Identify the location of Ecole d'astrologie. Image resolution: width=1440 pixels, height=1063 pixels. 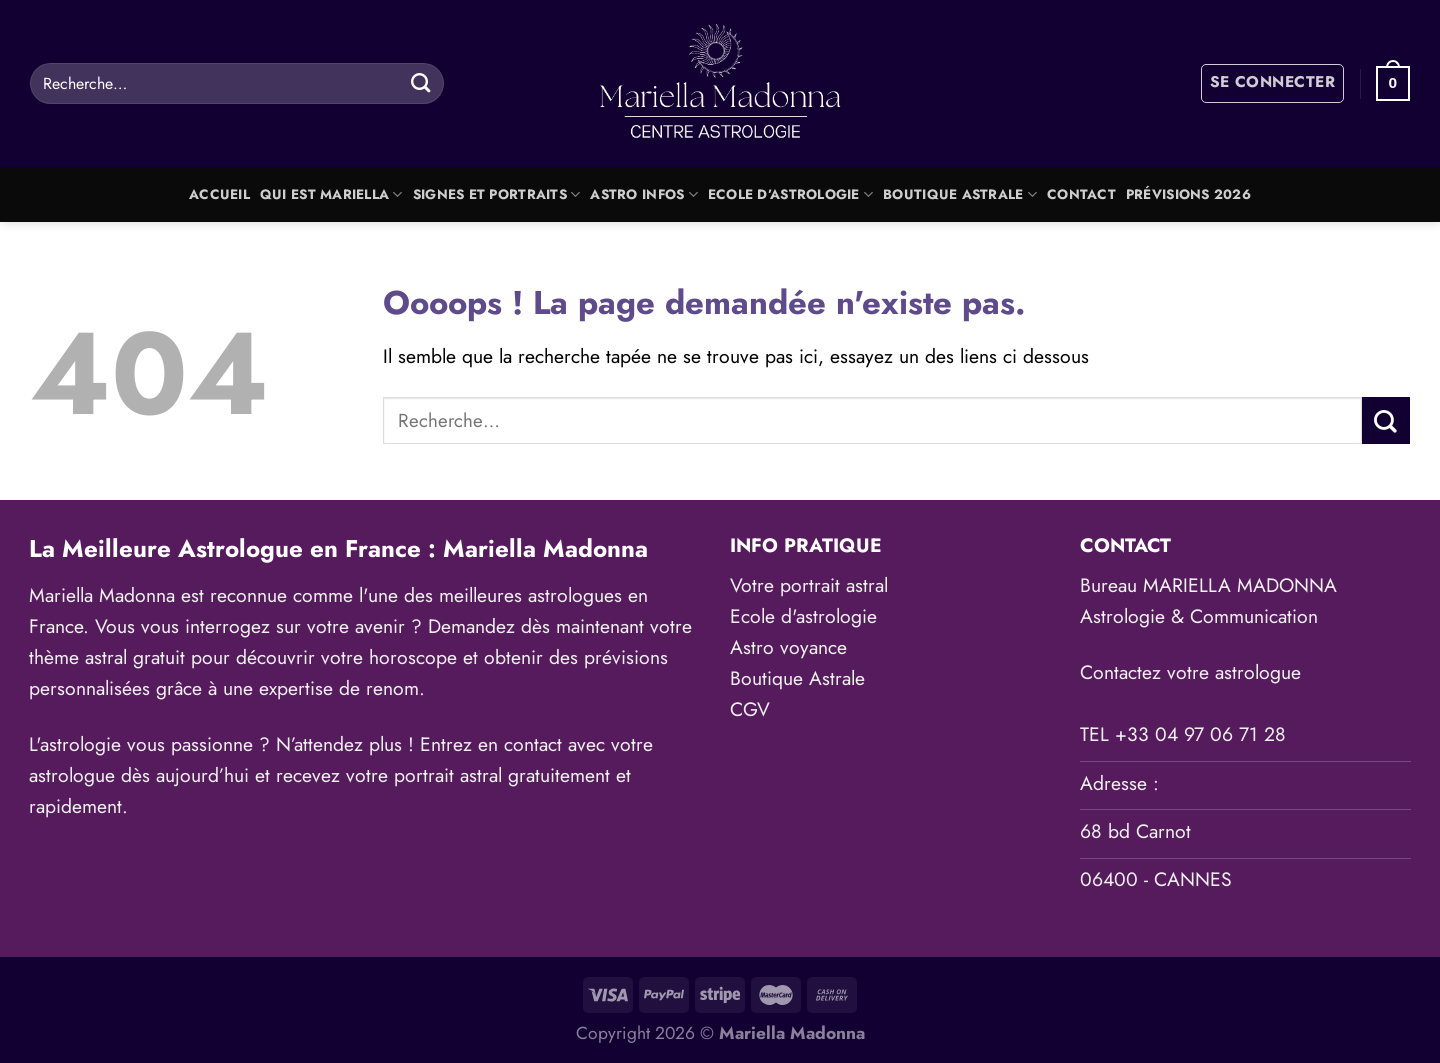
(803, 616).